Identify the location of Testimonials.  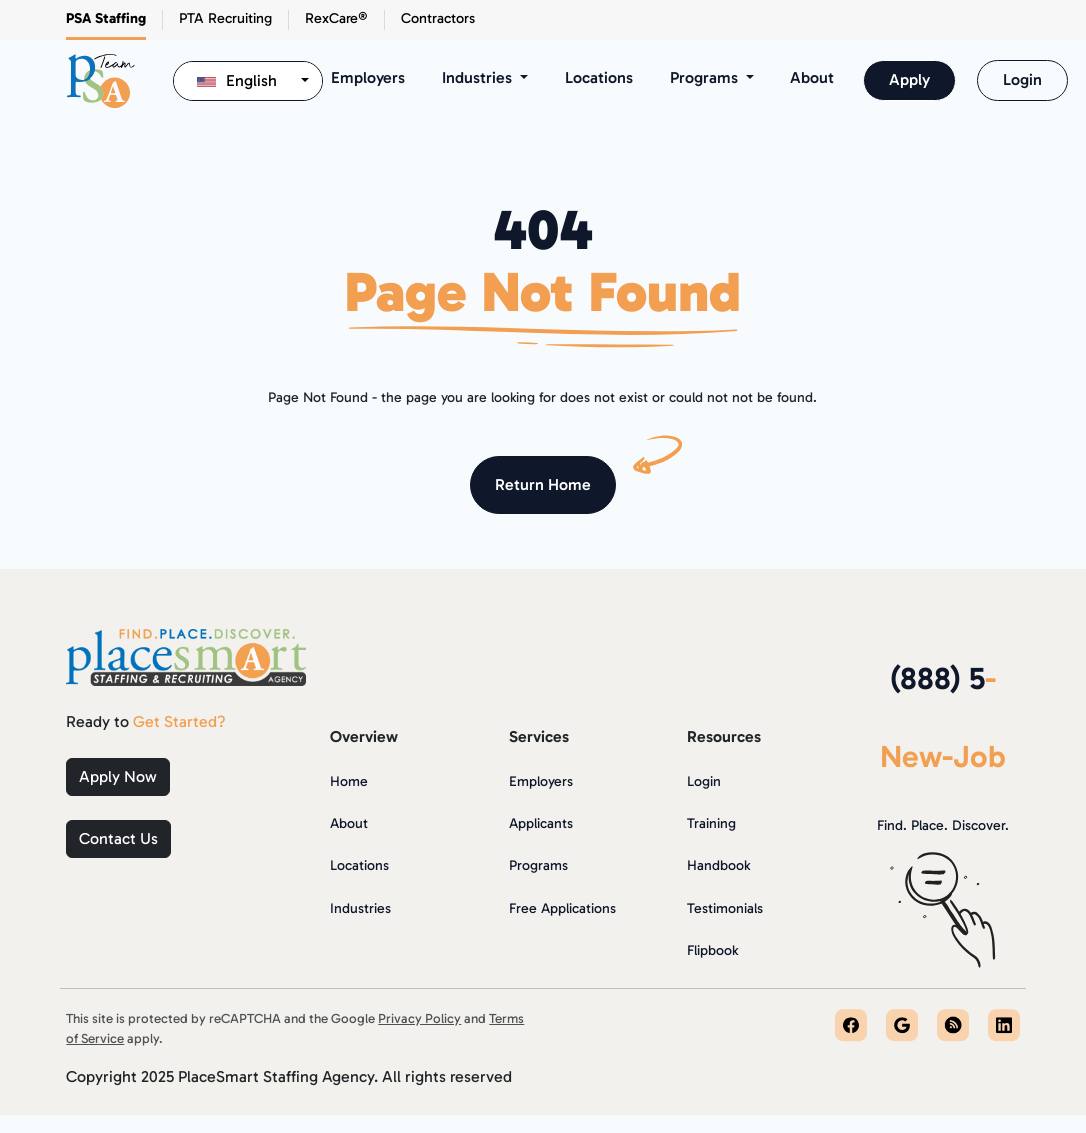
(725, 908).